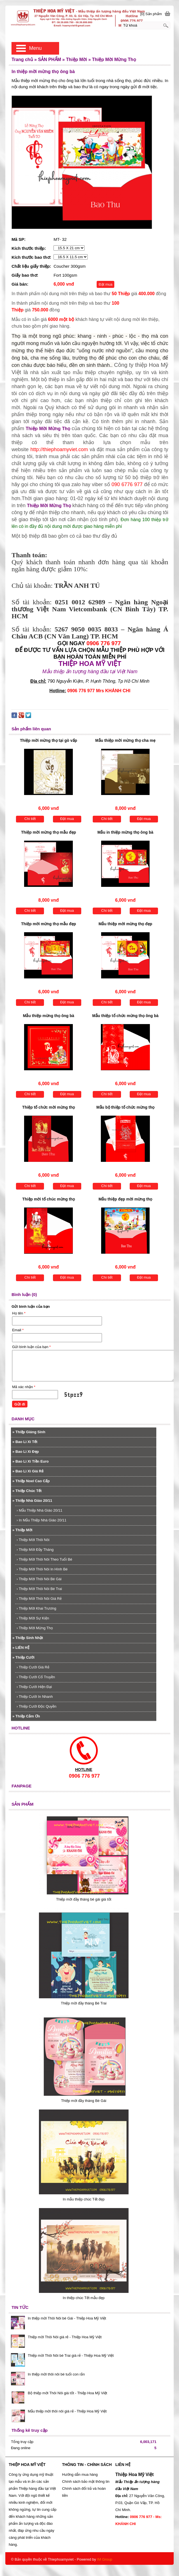 The width and height of the screenshot is (179, 2576). Describe the element at coordinates (28, 1432) in the screenshot. I see `Thiệp Giáng Sinh` at that location.